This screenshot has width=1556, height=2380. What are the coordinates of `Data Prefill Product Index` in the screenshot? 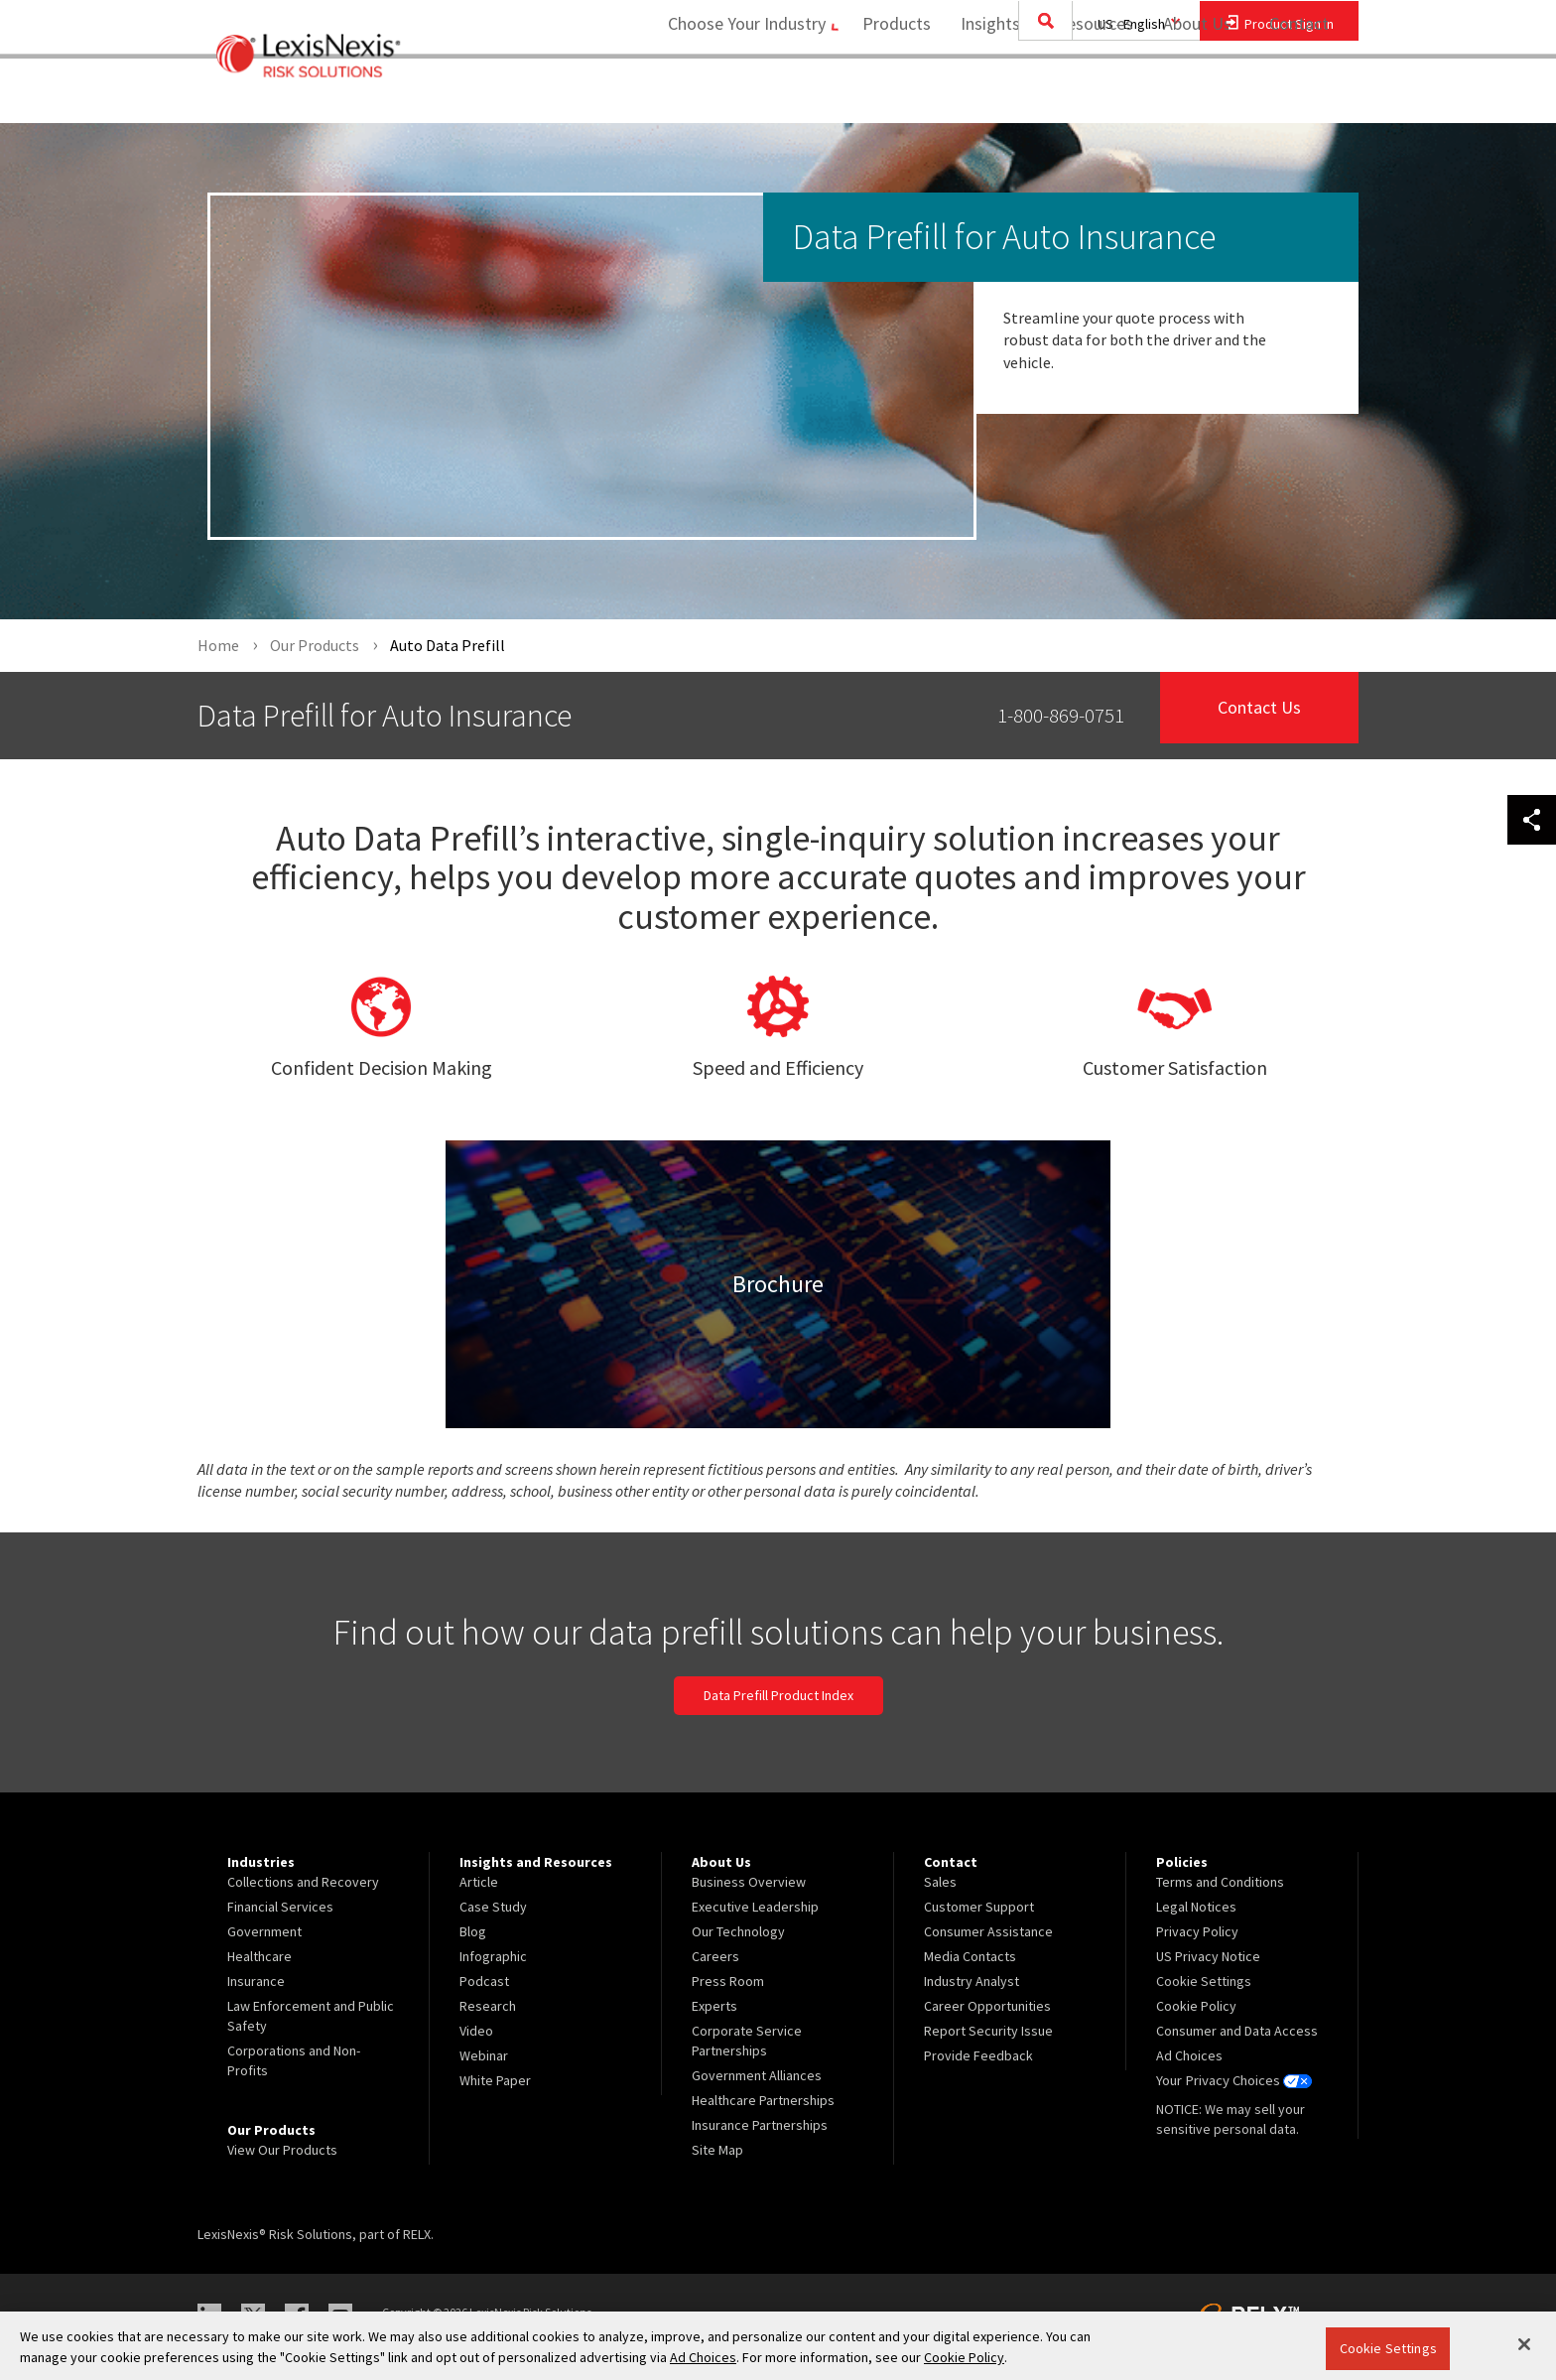 It's located at (778, 1696).